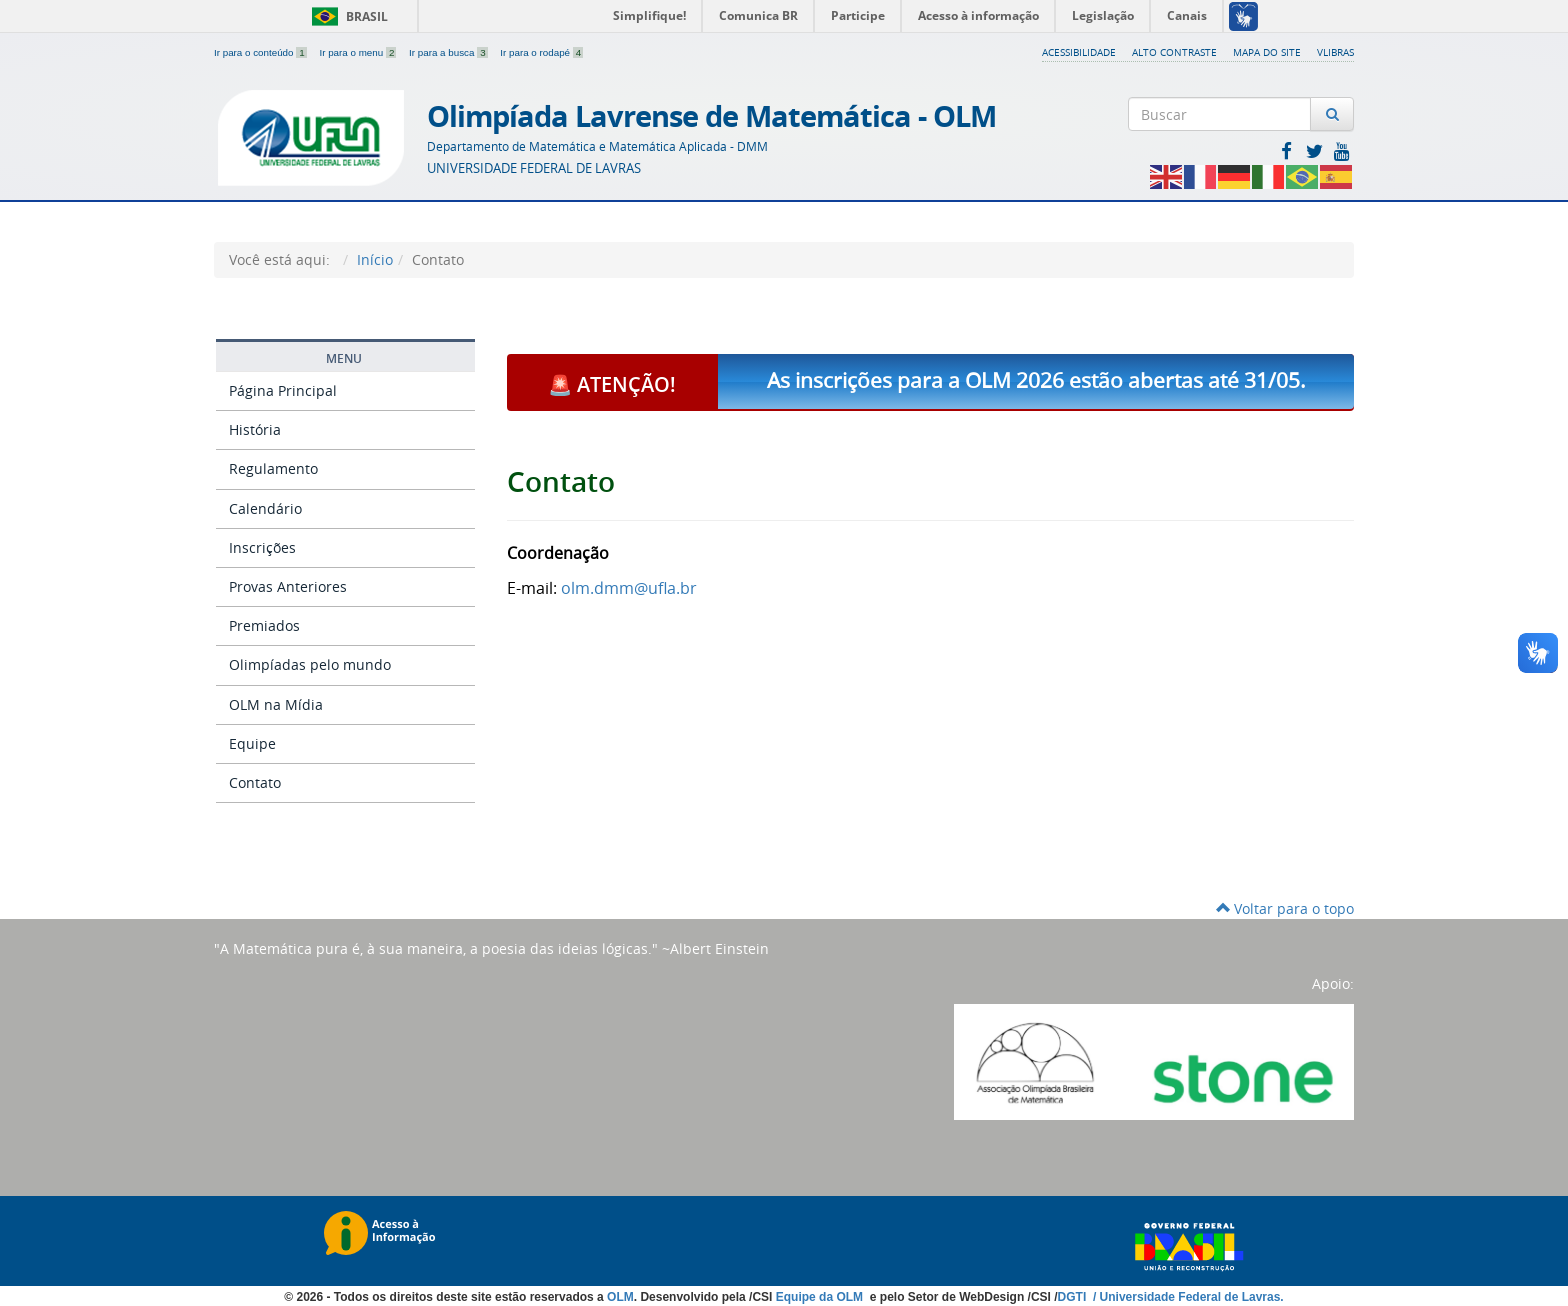 This screenshot has width=1568, height=1306. Describe the element at coordinates (1285, 908) in the screenshot. I see `Voltar para o topo` at that location.